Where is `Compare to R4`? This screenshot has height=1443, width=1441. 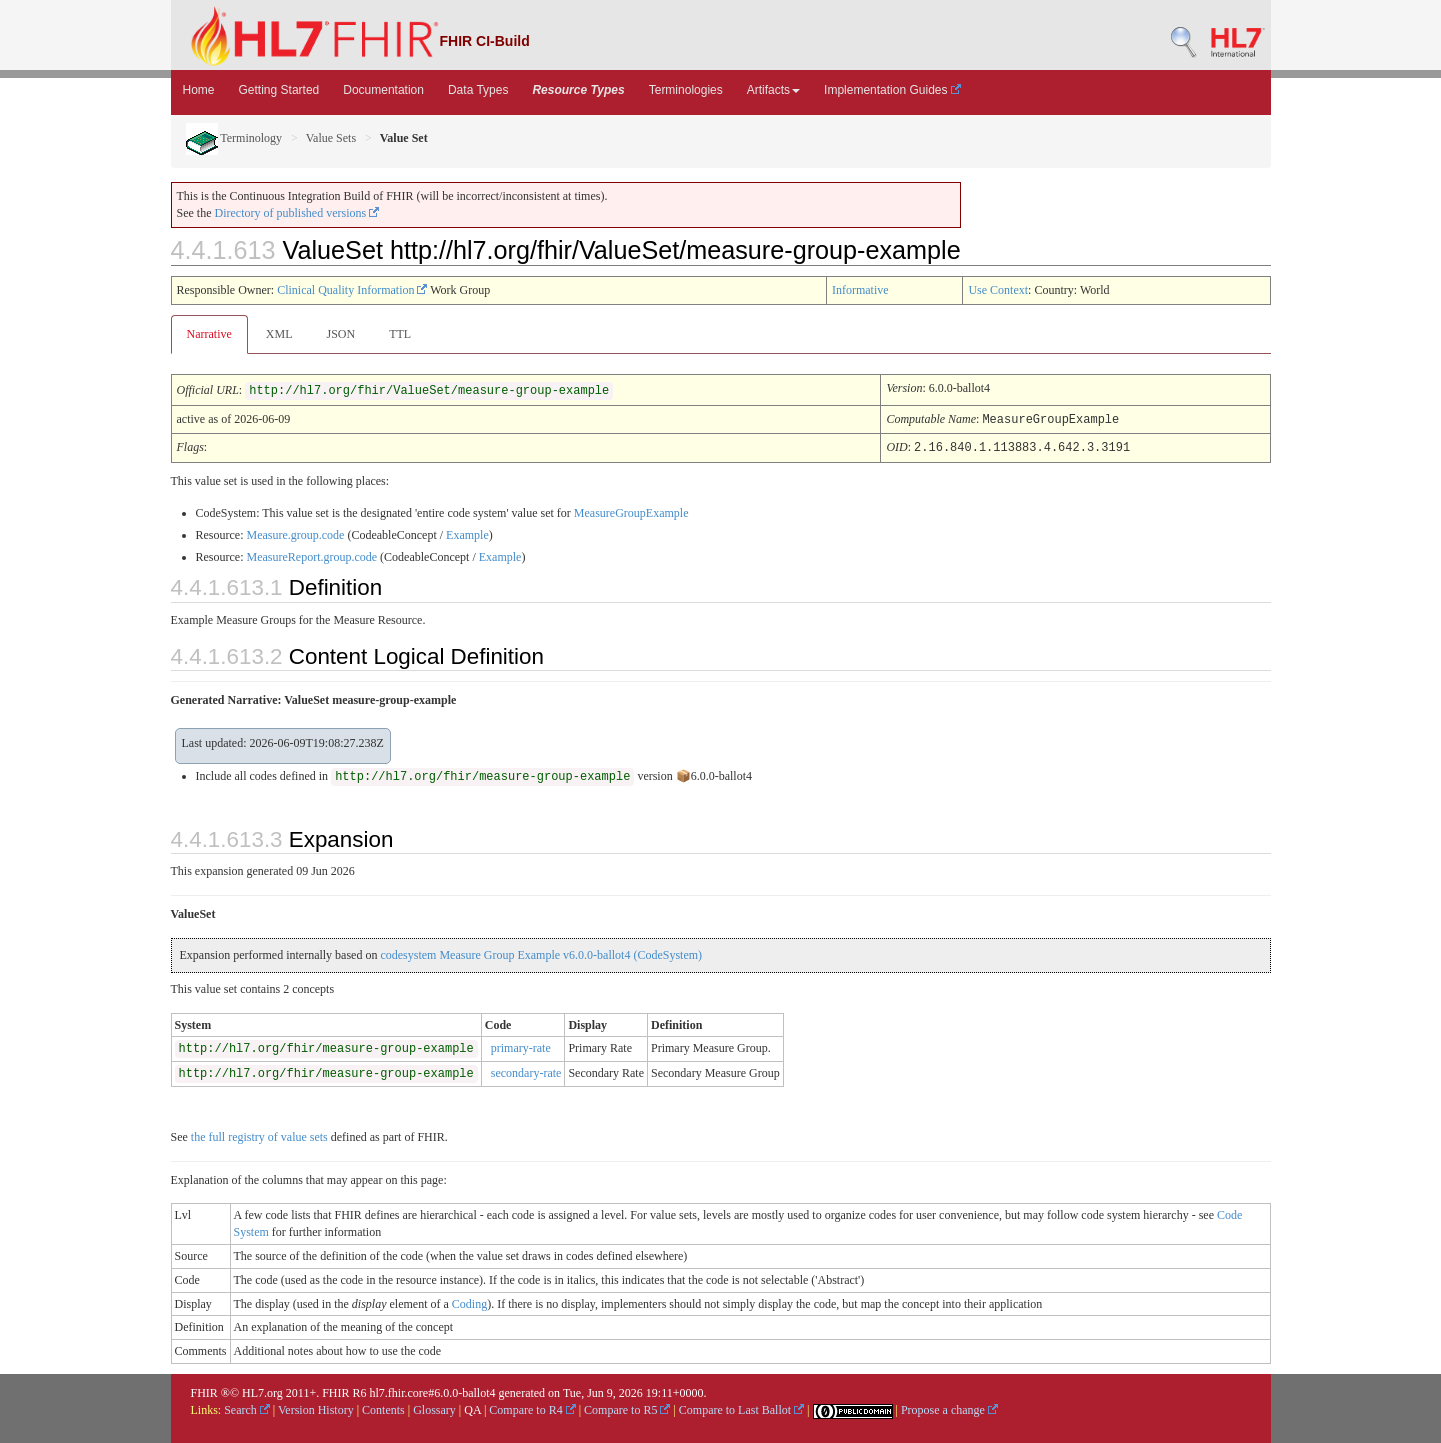
Compare to R4 is located at coordinates (532, 1408).